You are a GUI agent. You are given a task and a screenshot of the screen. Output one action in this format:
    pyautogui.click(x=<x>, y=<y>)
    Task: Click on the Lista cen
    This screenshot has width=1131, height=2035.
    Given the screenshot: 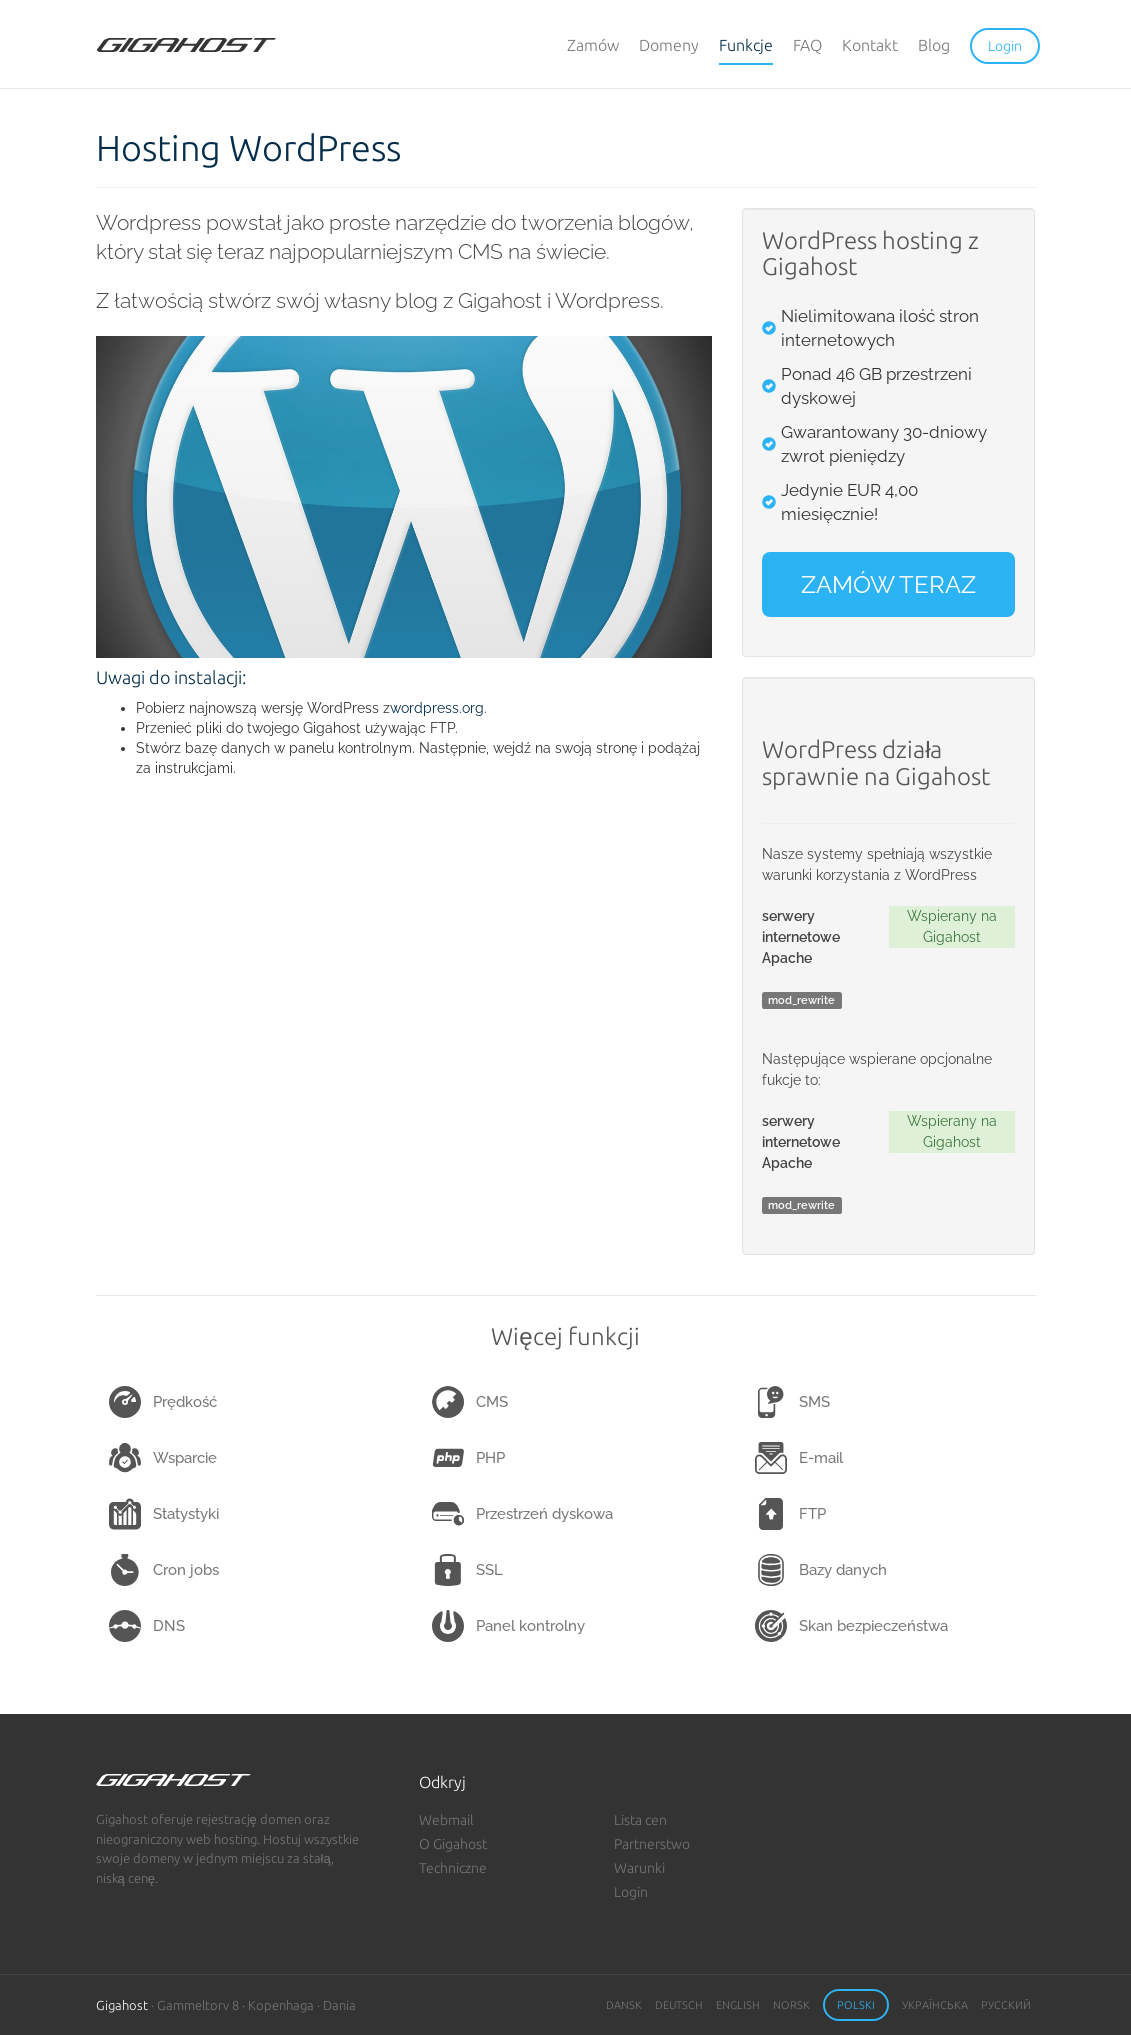 What is the action you would take?
    pyautogui.click(x=640, y=1820)
    